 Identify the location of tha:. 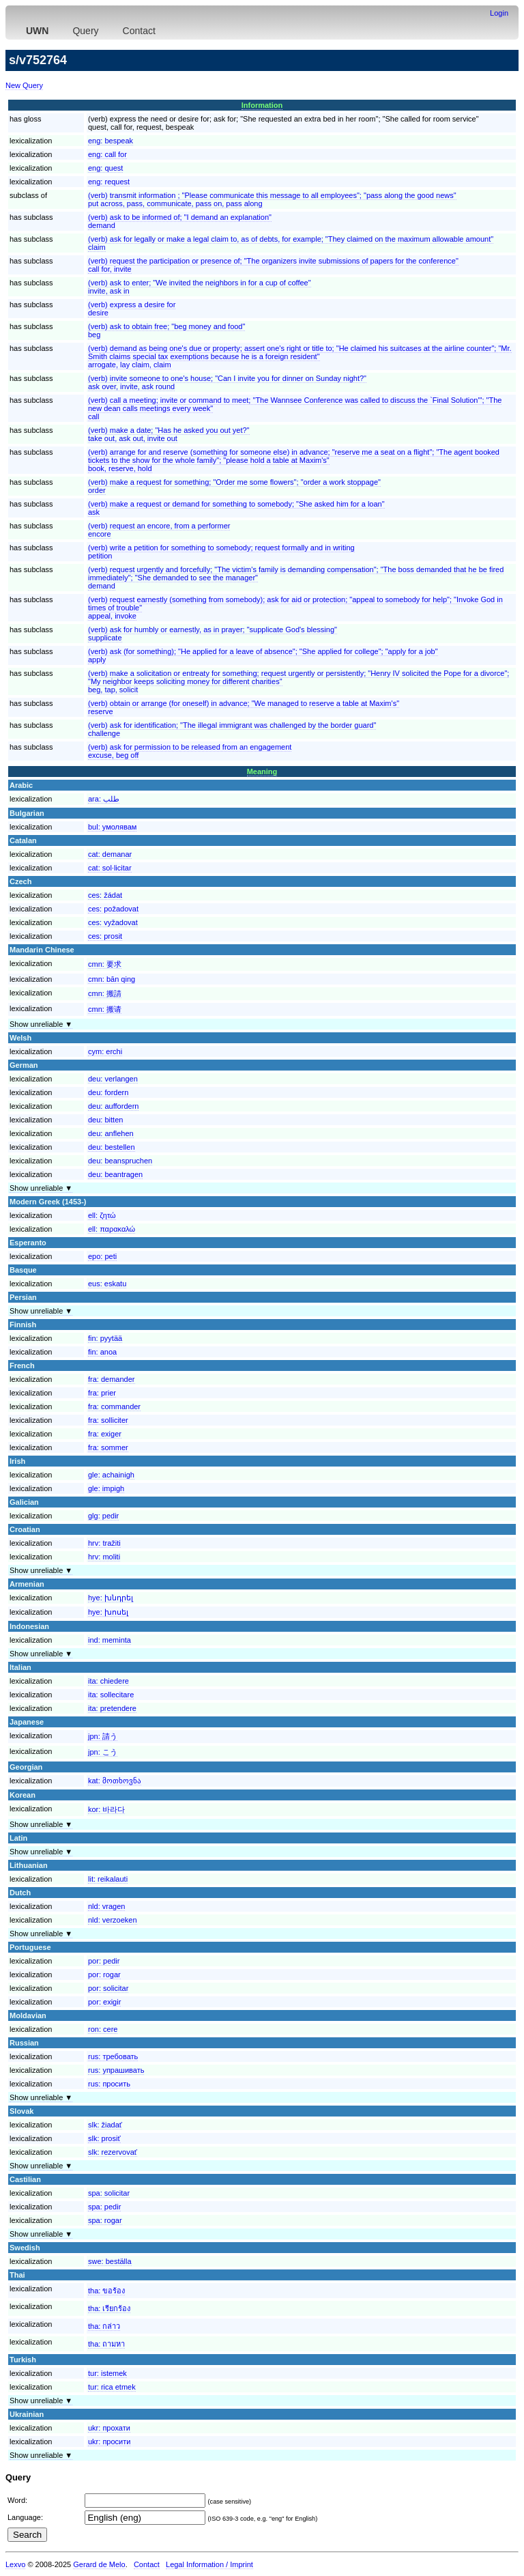
(106, 2291).